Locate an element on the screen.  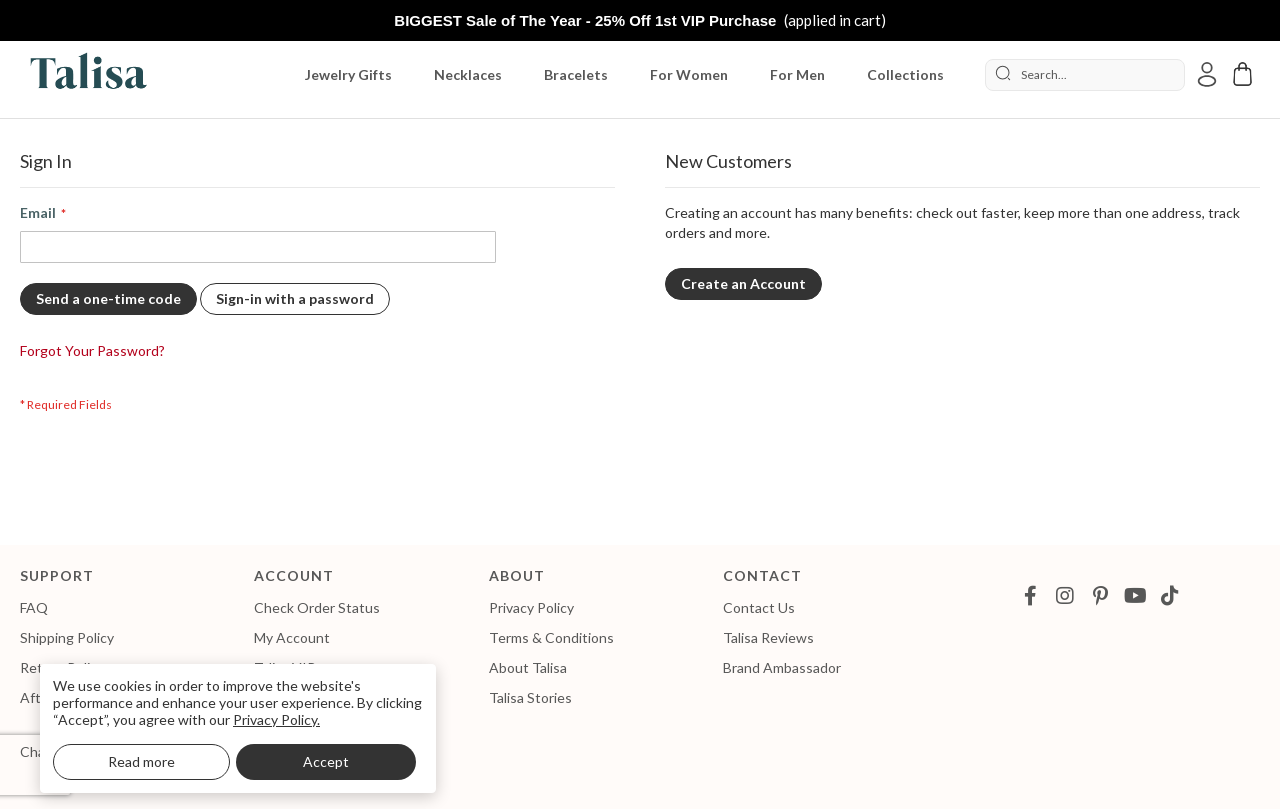
Contact Us is located at coordinates (759, 607).